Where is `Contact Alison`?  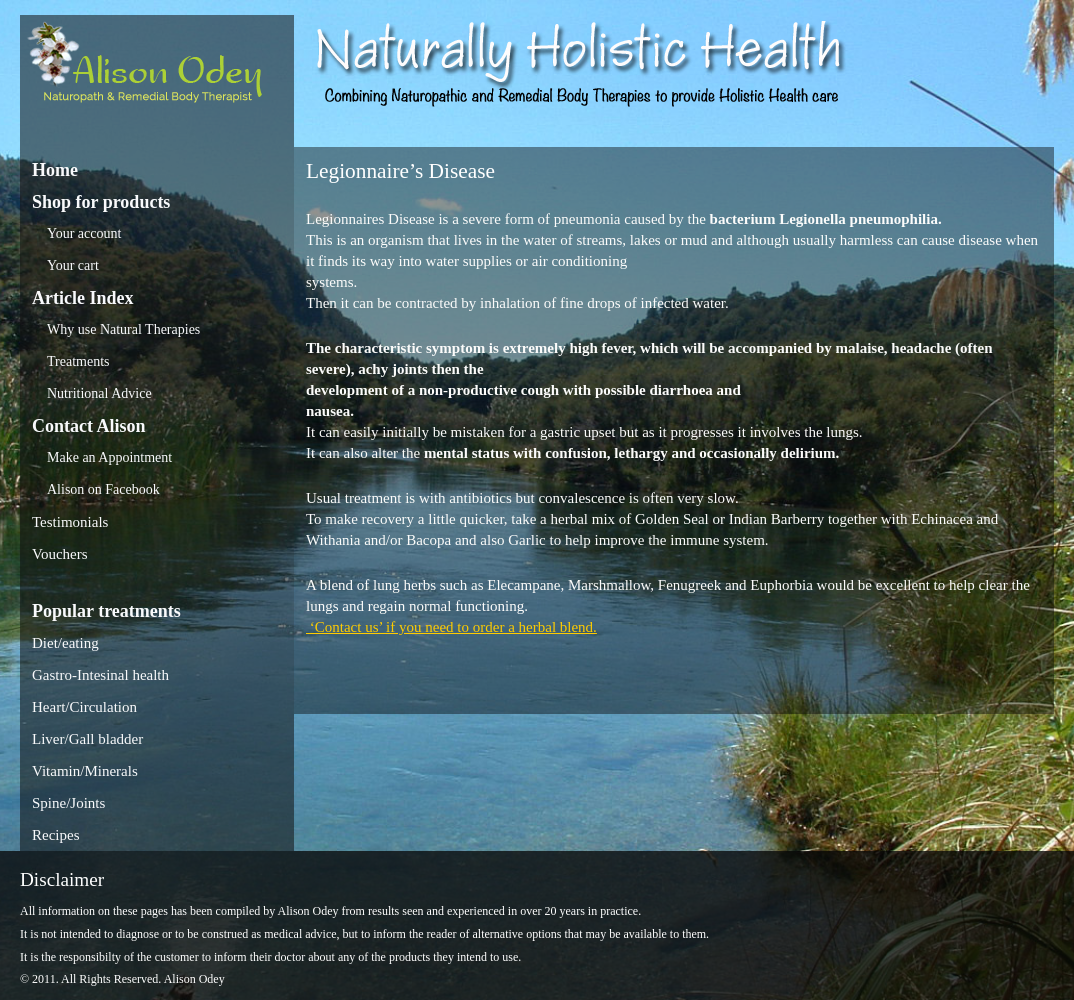
Contact Alison is located at coordinates (89, 426).